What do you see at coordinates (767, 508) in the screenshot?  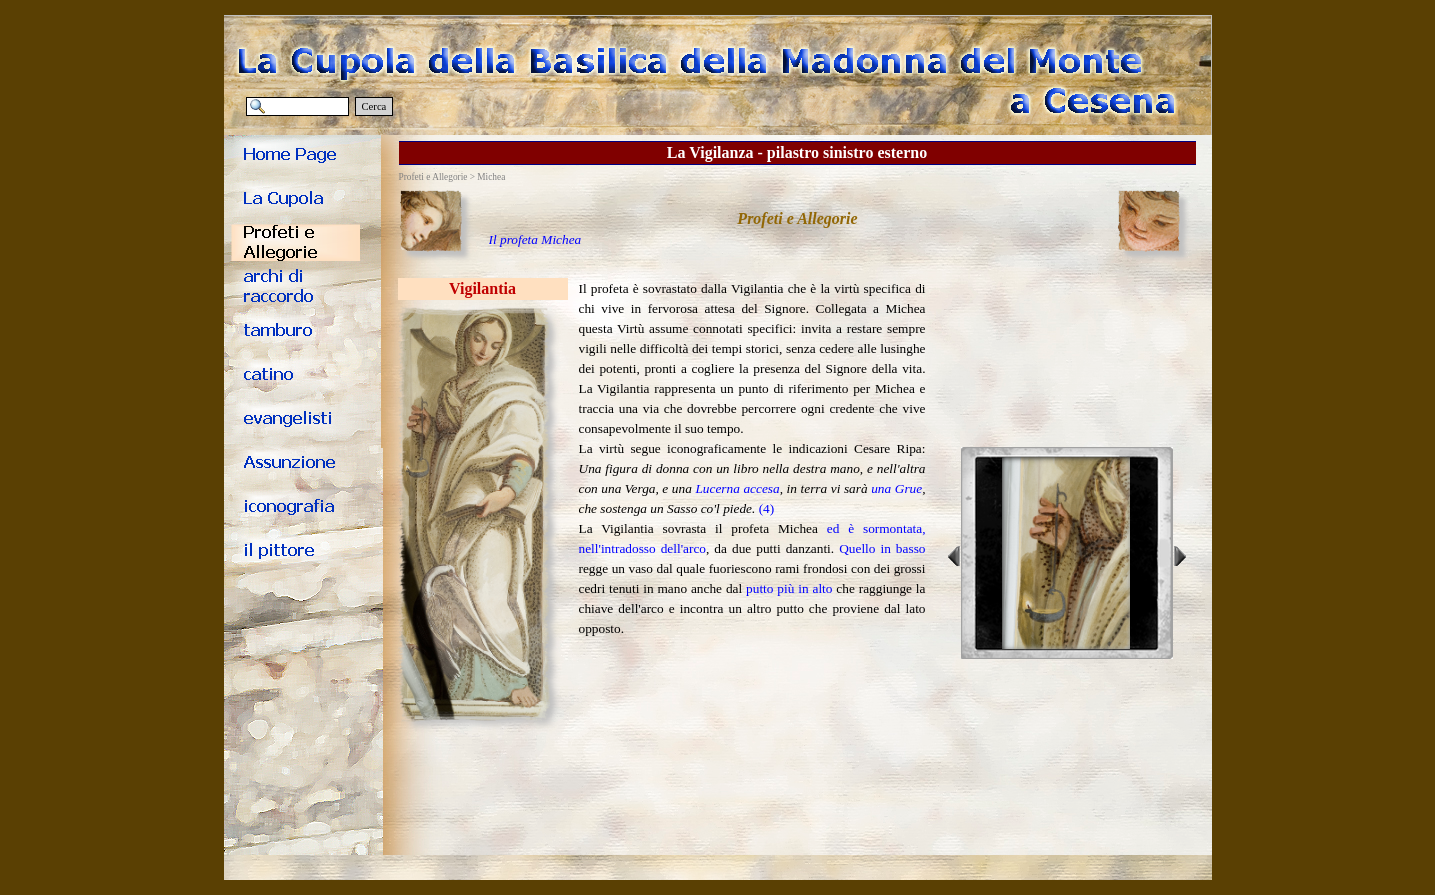 I see `(4)` at bounding box center [767, 508].